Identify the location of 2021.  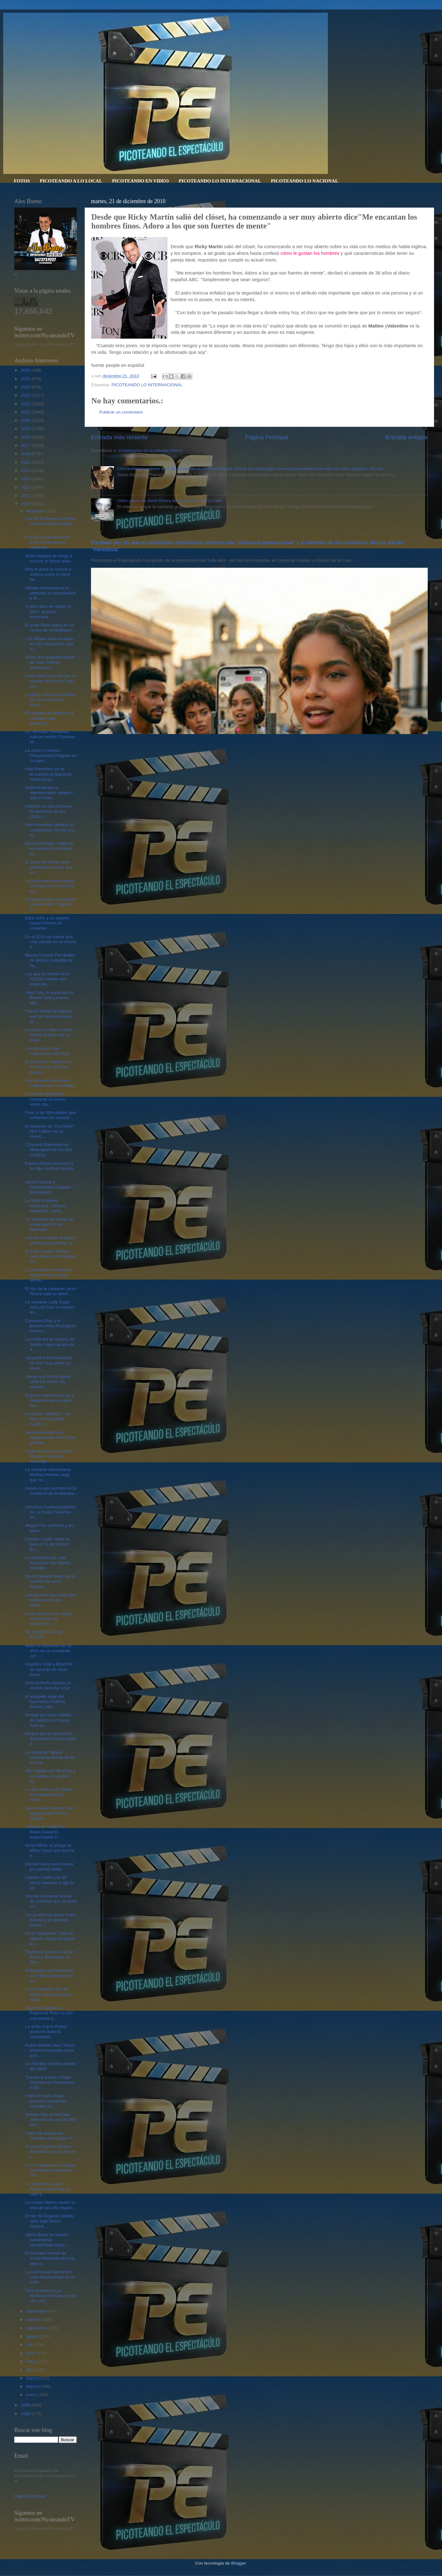
(26, 412).